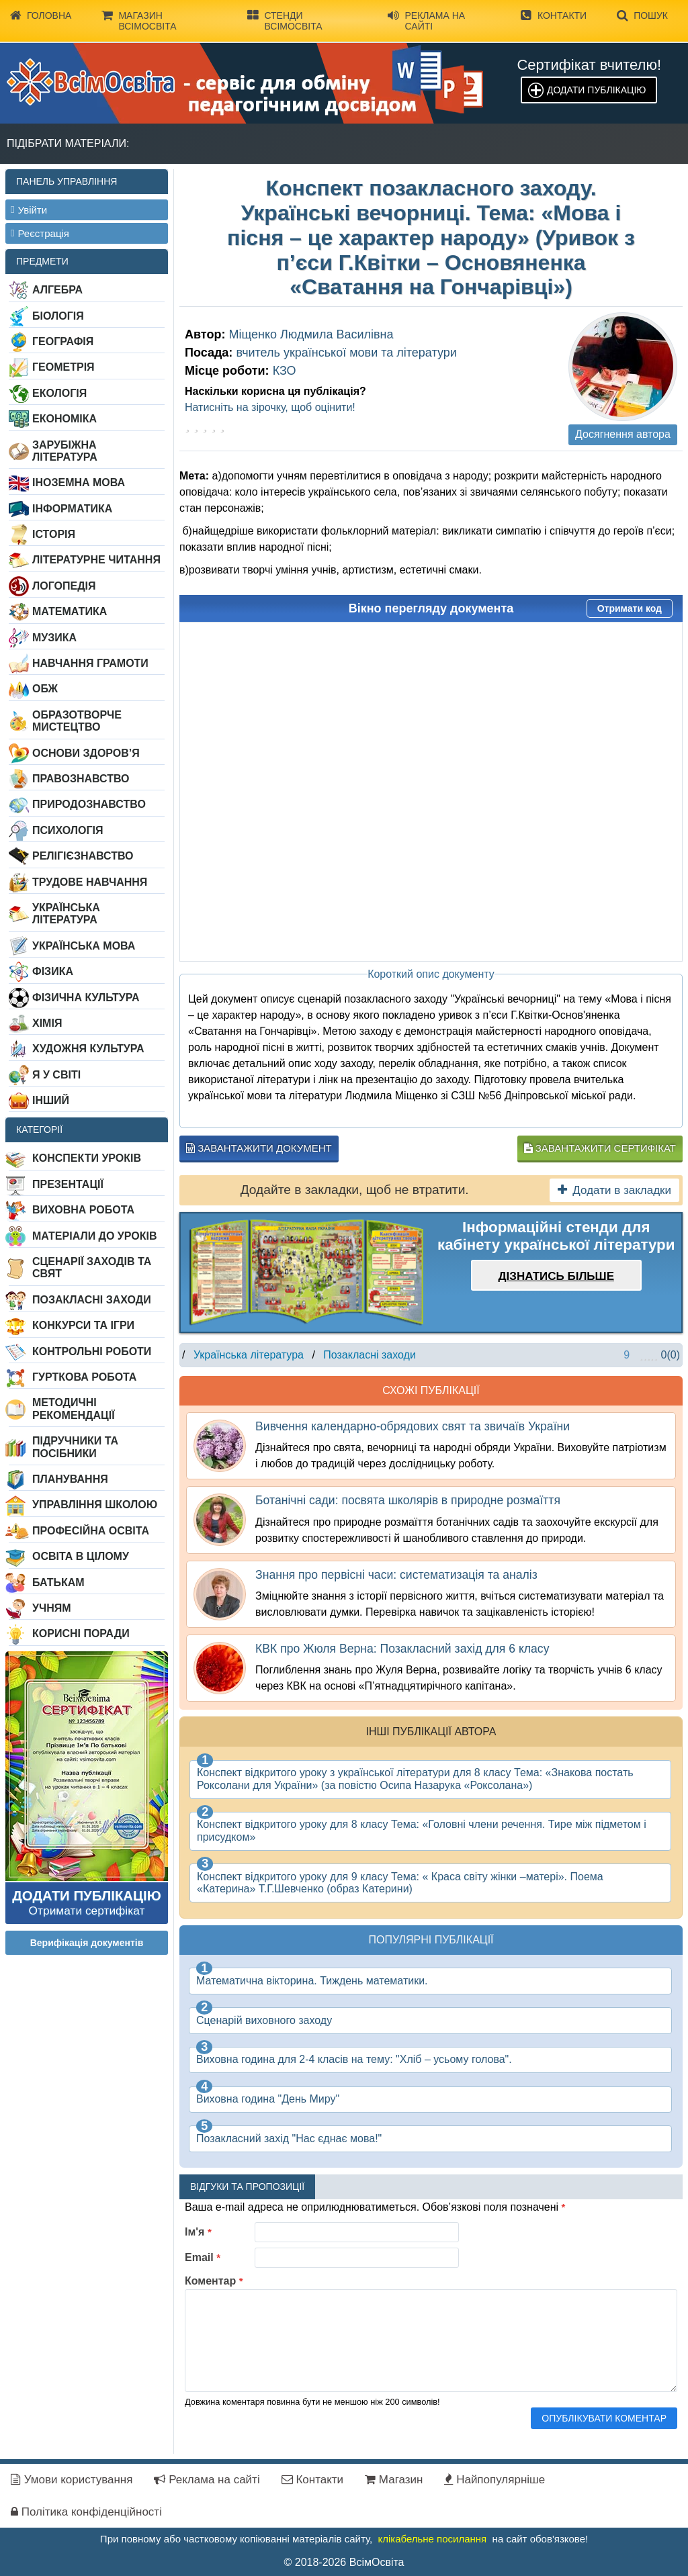  Describe the element at coordinates (86, 1158) in the screenshot. I see `Конспекти уроків` at that location.